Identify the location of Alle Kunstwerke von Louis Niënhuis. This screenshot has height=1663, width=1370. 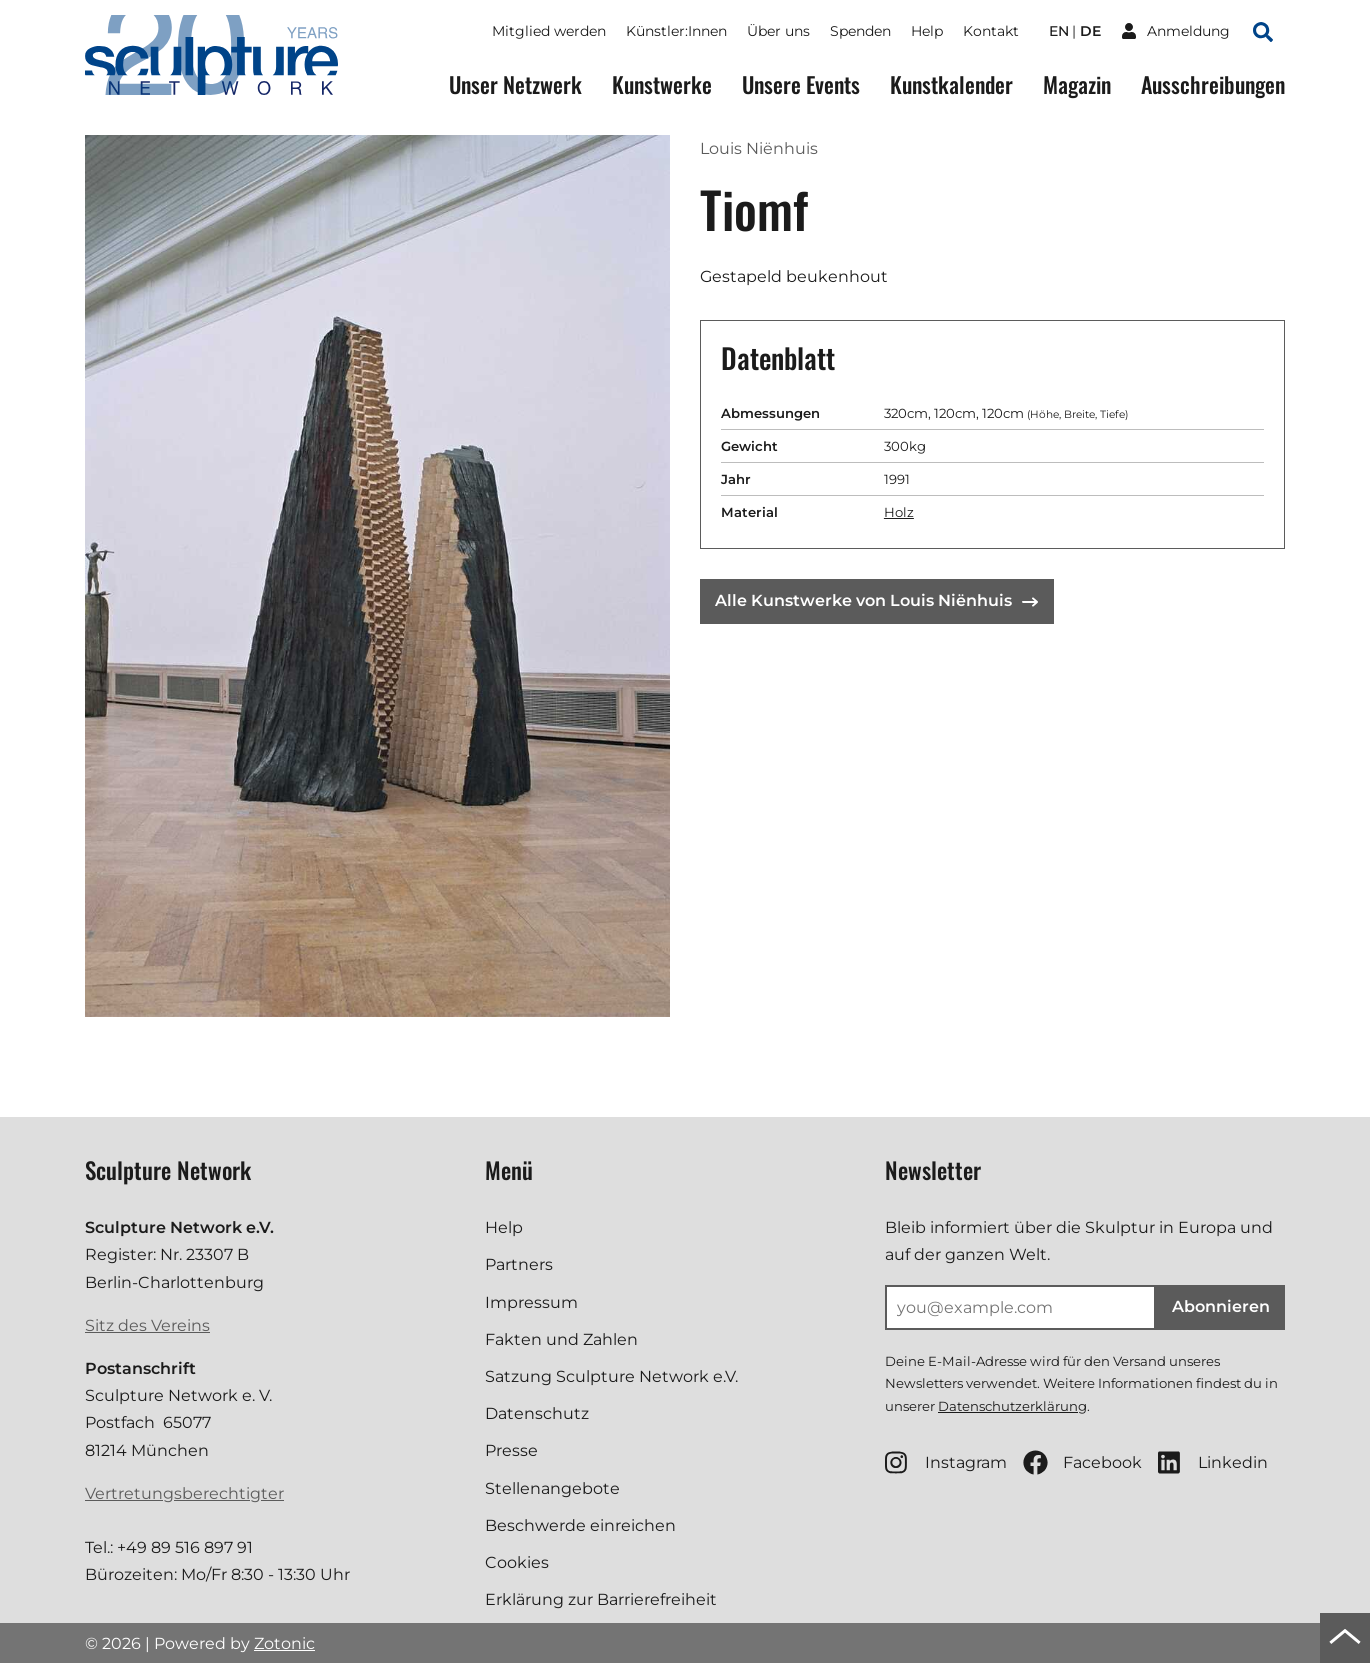
(876, 600).